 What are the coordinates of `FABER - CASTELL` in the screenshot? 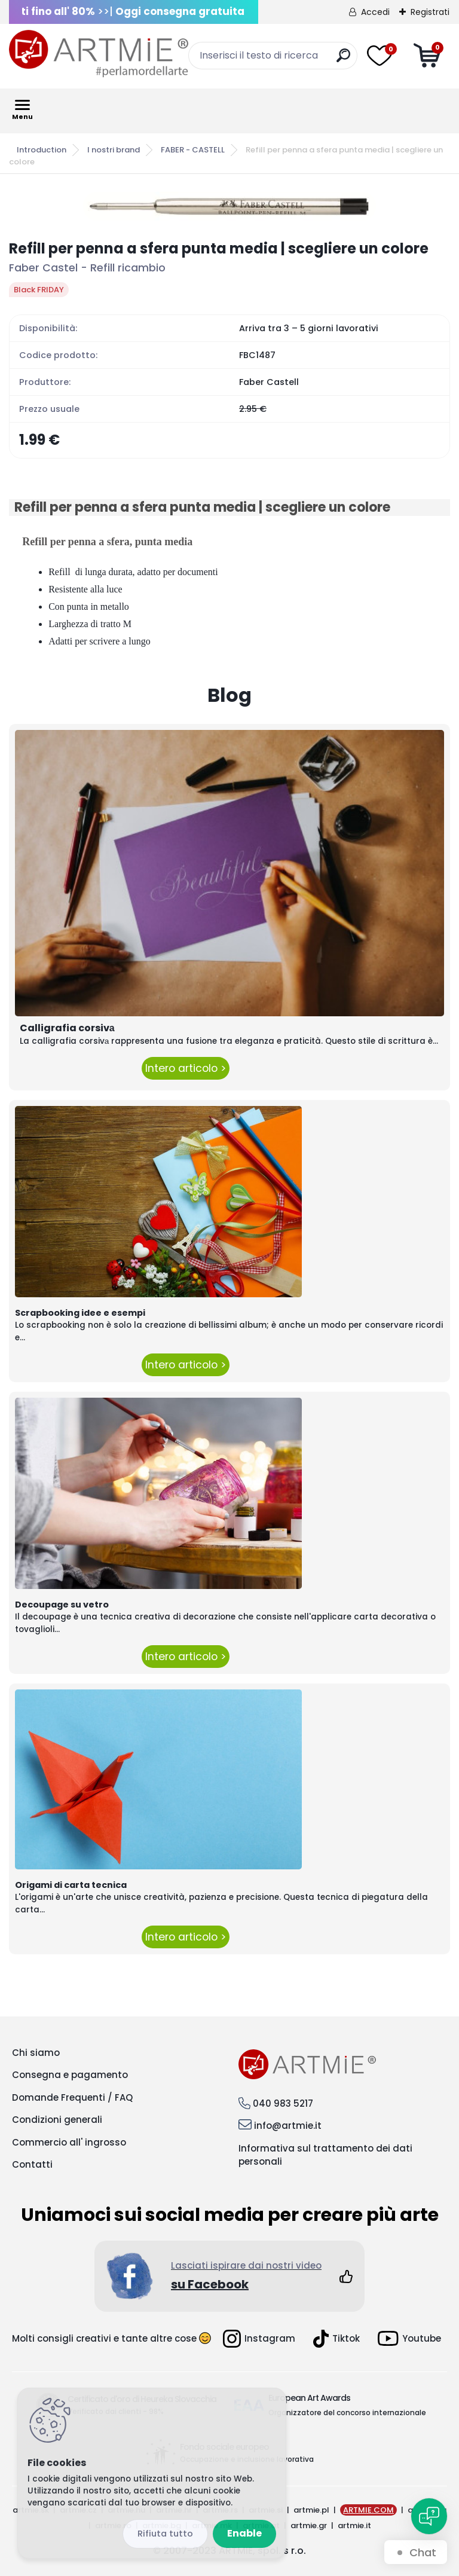 It's located at (193, 149).